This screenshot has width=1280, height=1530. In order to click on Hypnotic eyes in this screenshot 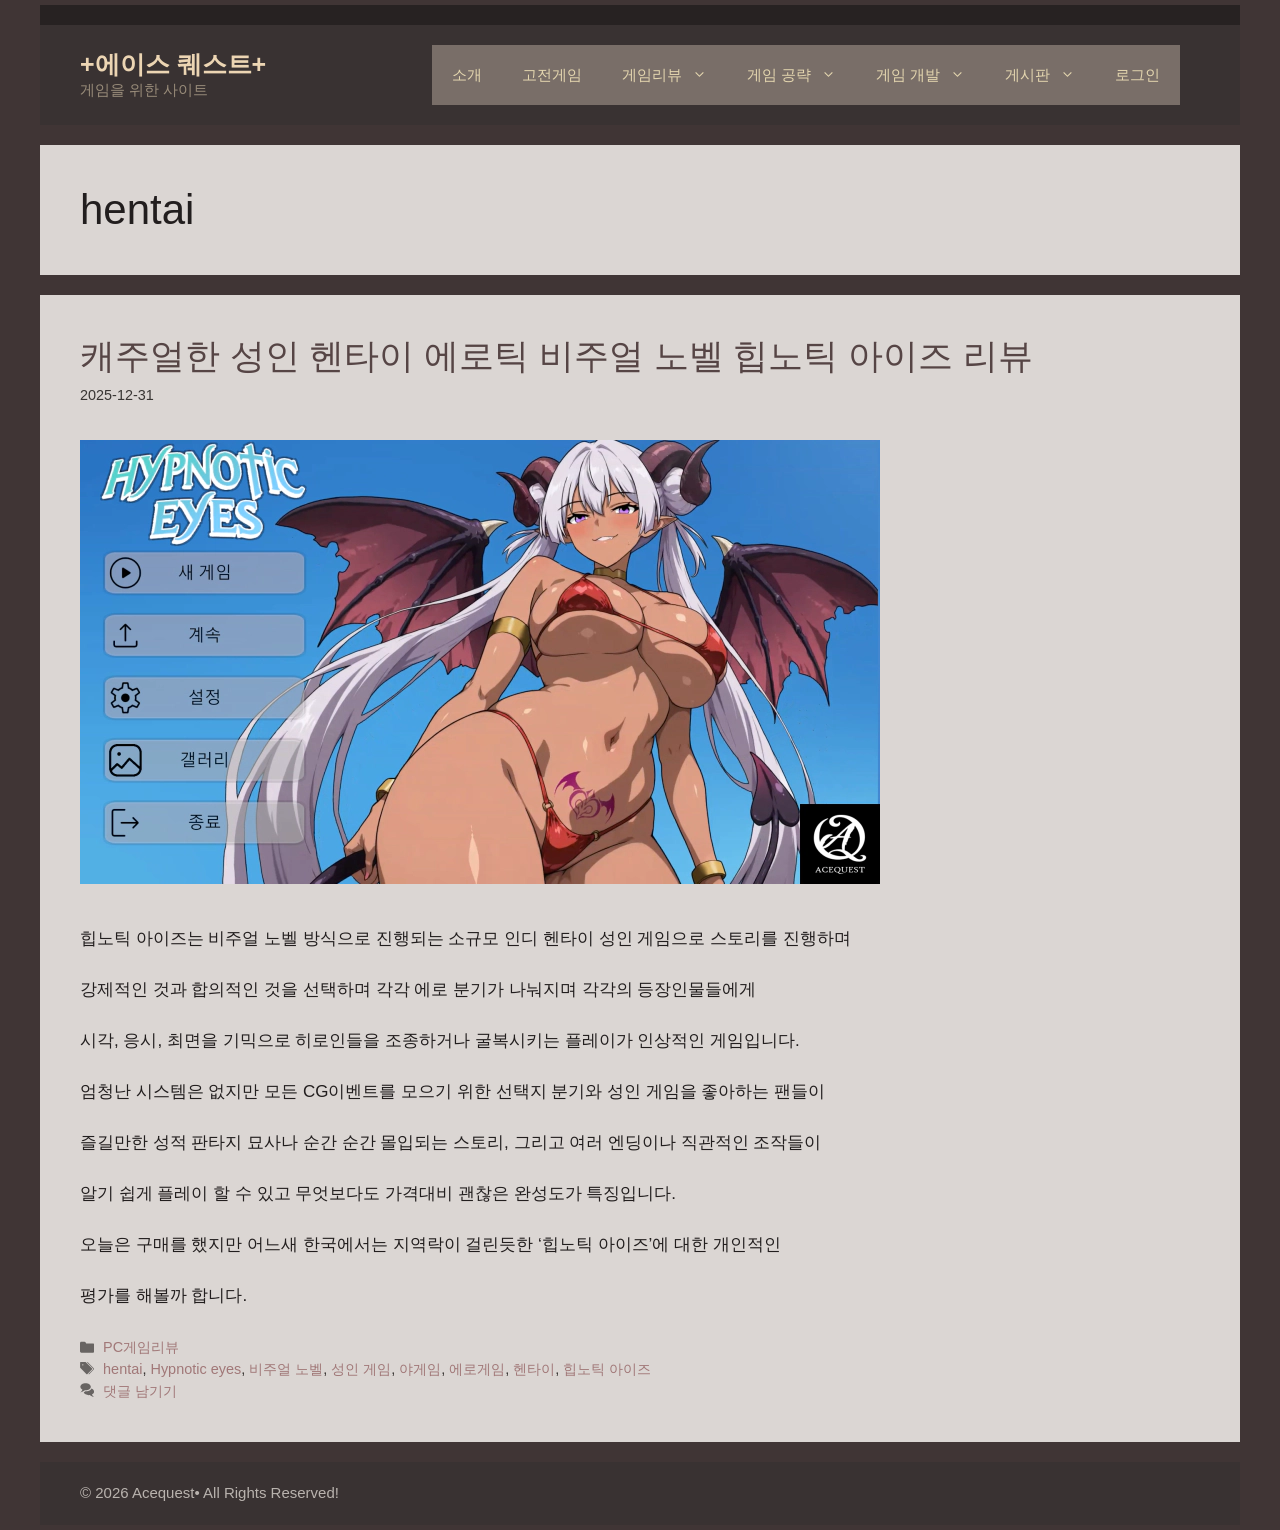, I will do `click(195, 1369)`.